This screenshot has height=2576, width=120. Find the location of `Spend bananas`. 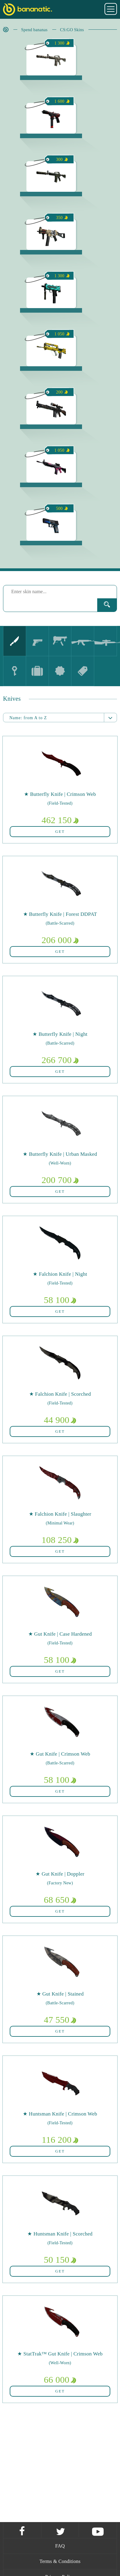

Spend bananas is located at coordinates (34, 30).